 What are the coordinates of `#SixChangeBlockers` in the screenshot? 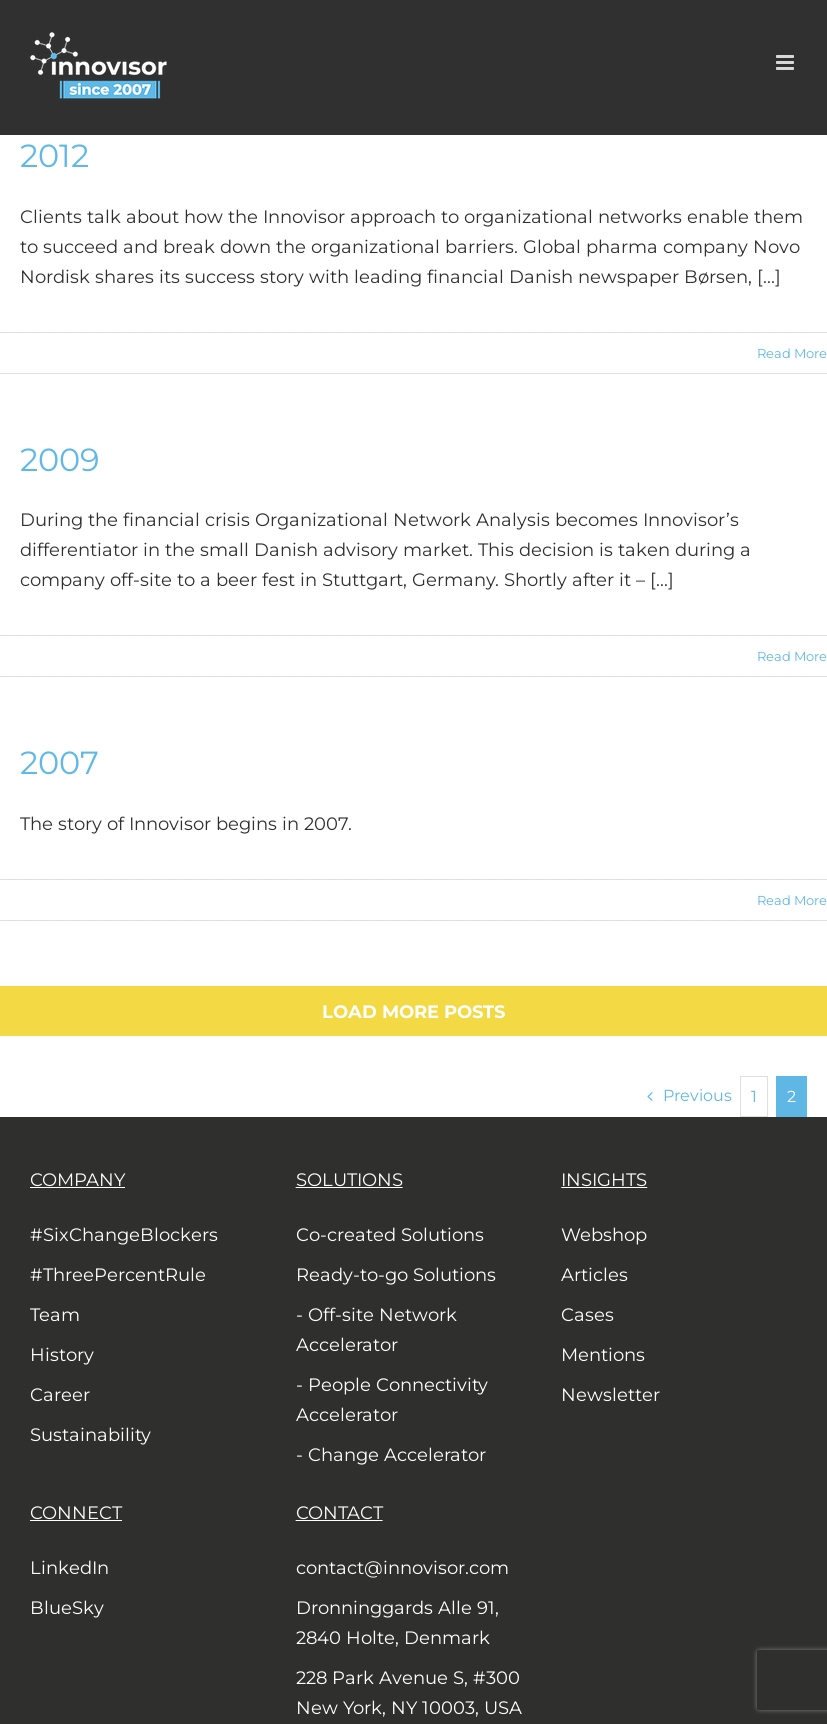 It's located at (124, 1235).